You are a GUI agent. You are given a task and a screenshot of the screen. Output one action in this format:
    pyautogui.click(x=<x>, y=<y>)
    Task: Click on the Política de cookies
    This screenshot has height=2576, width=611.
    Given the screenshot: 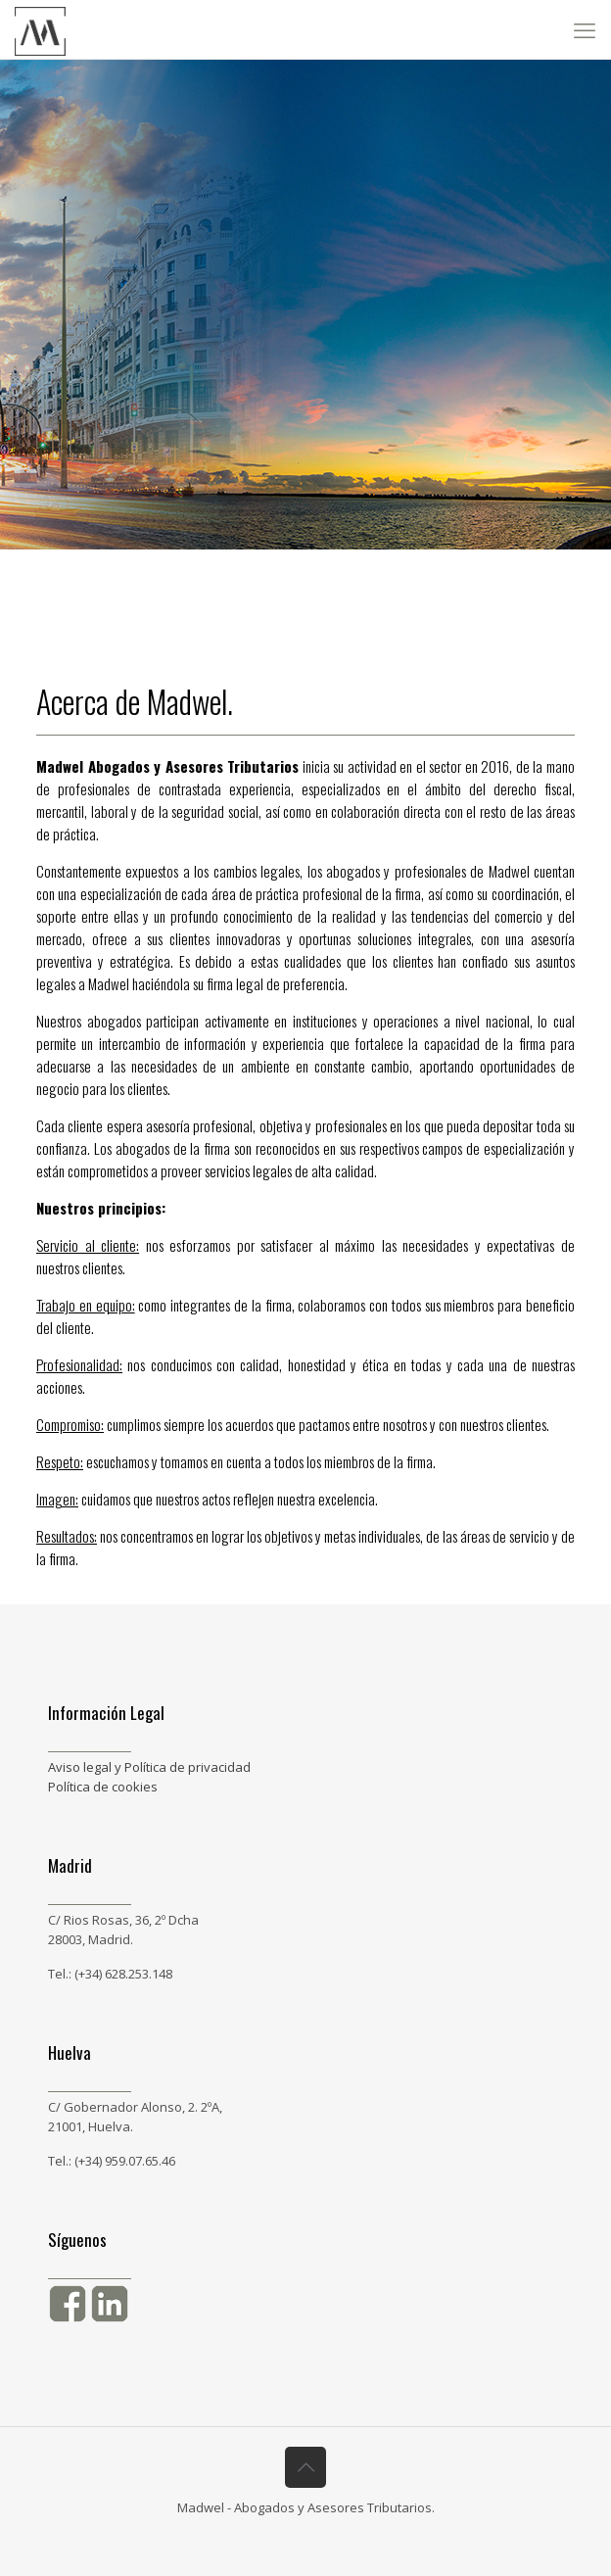 What is the action you would take?
    pyautogui.click(x=103, y=1786)
    